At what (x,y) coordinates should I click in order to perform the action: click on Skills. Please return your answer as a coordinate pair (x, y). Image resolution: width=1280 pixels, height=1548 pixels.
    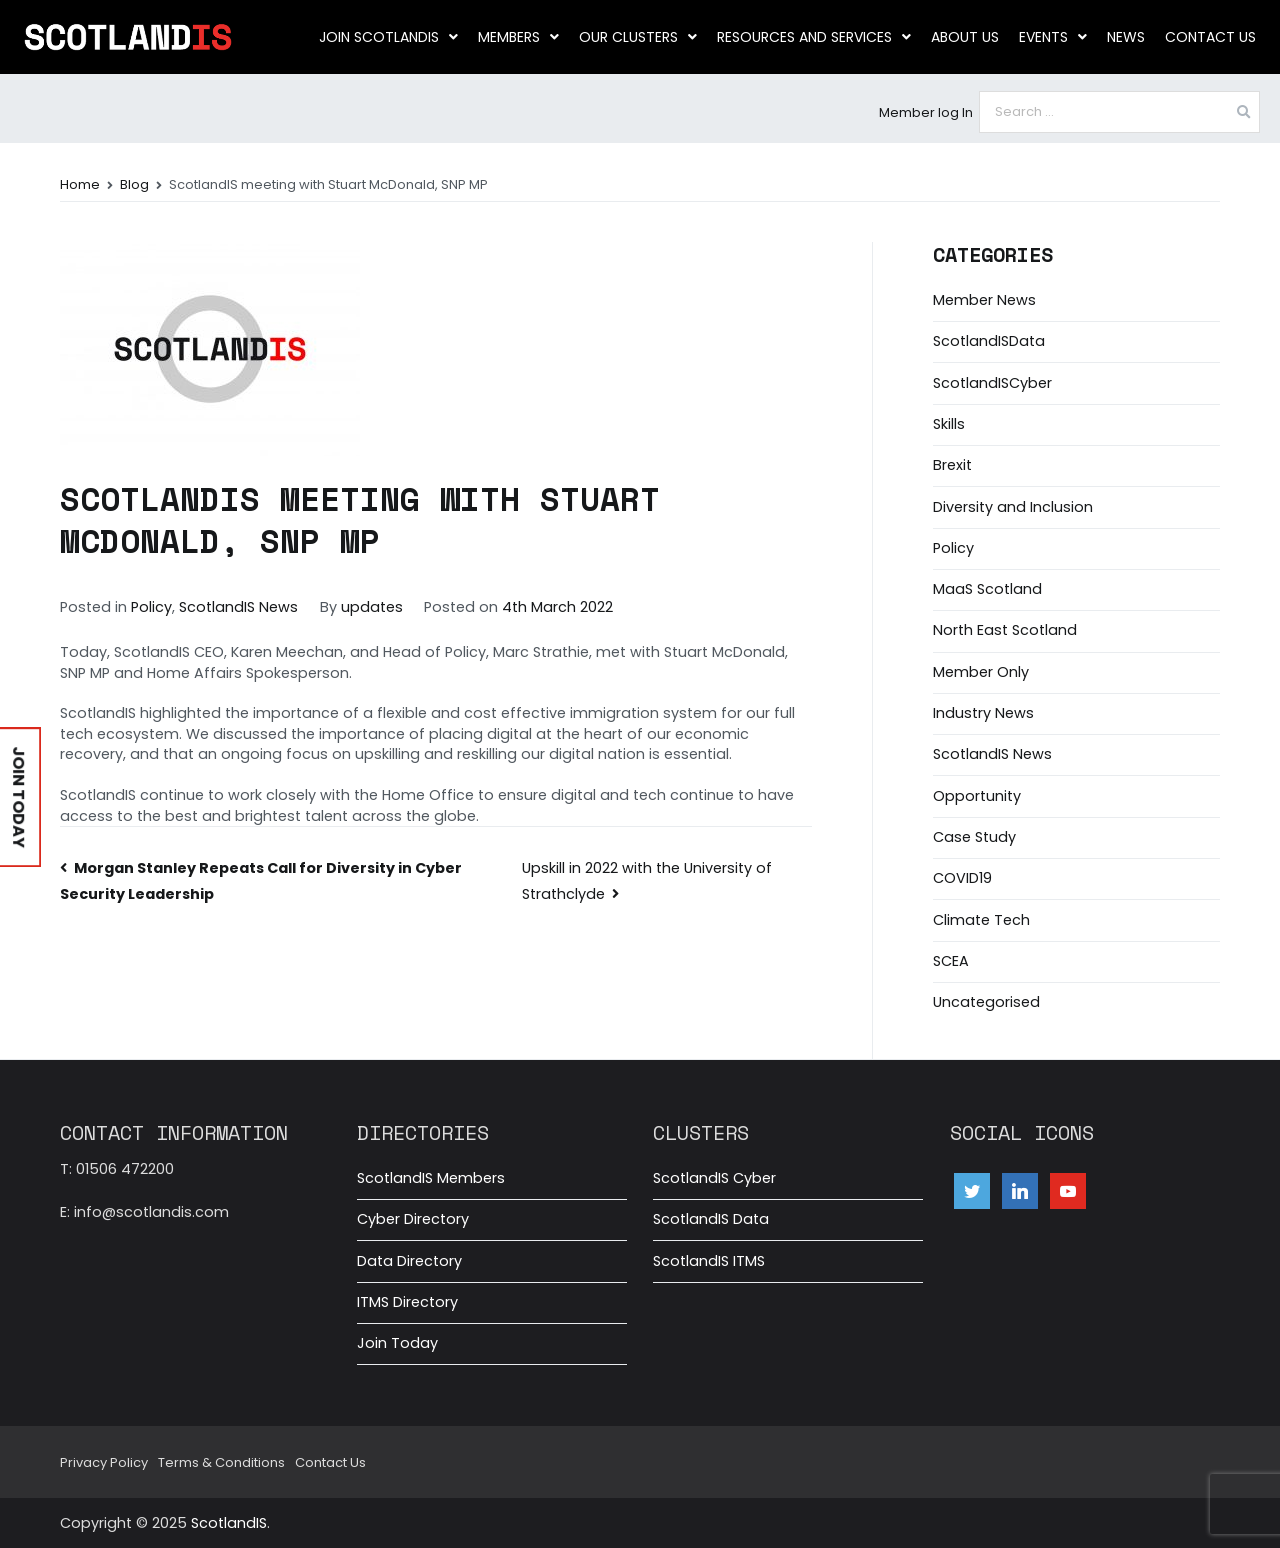
    Looking at the image, I should click on (949, 424).